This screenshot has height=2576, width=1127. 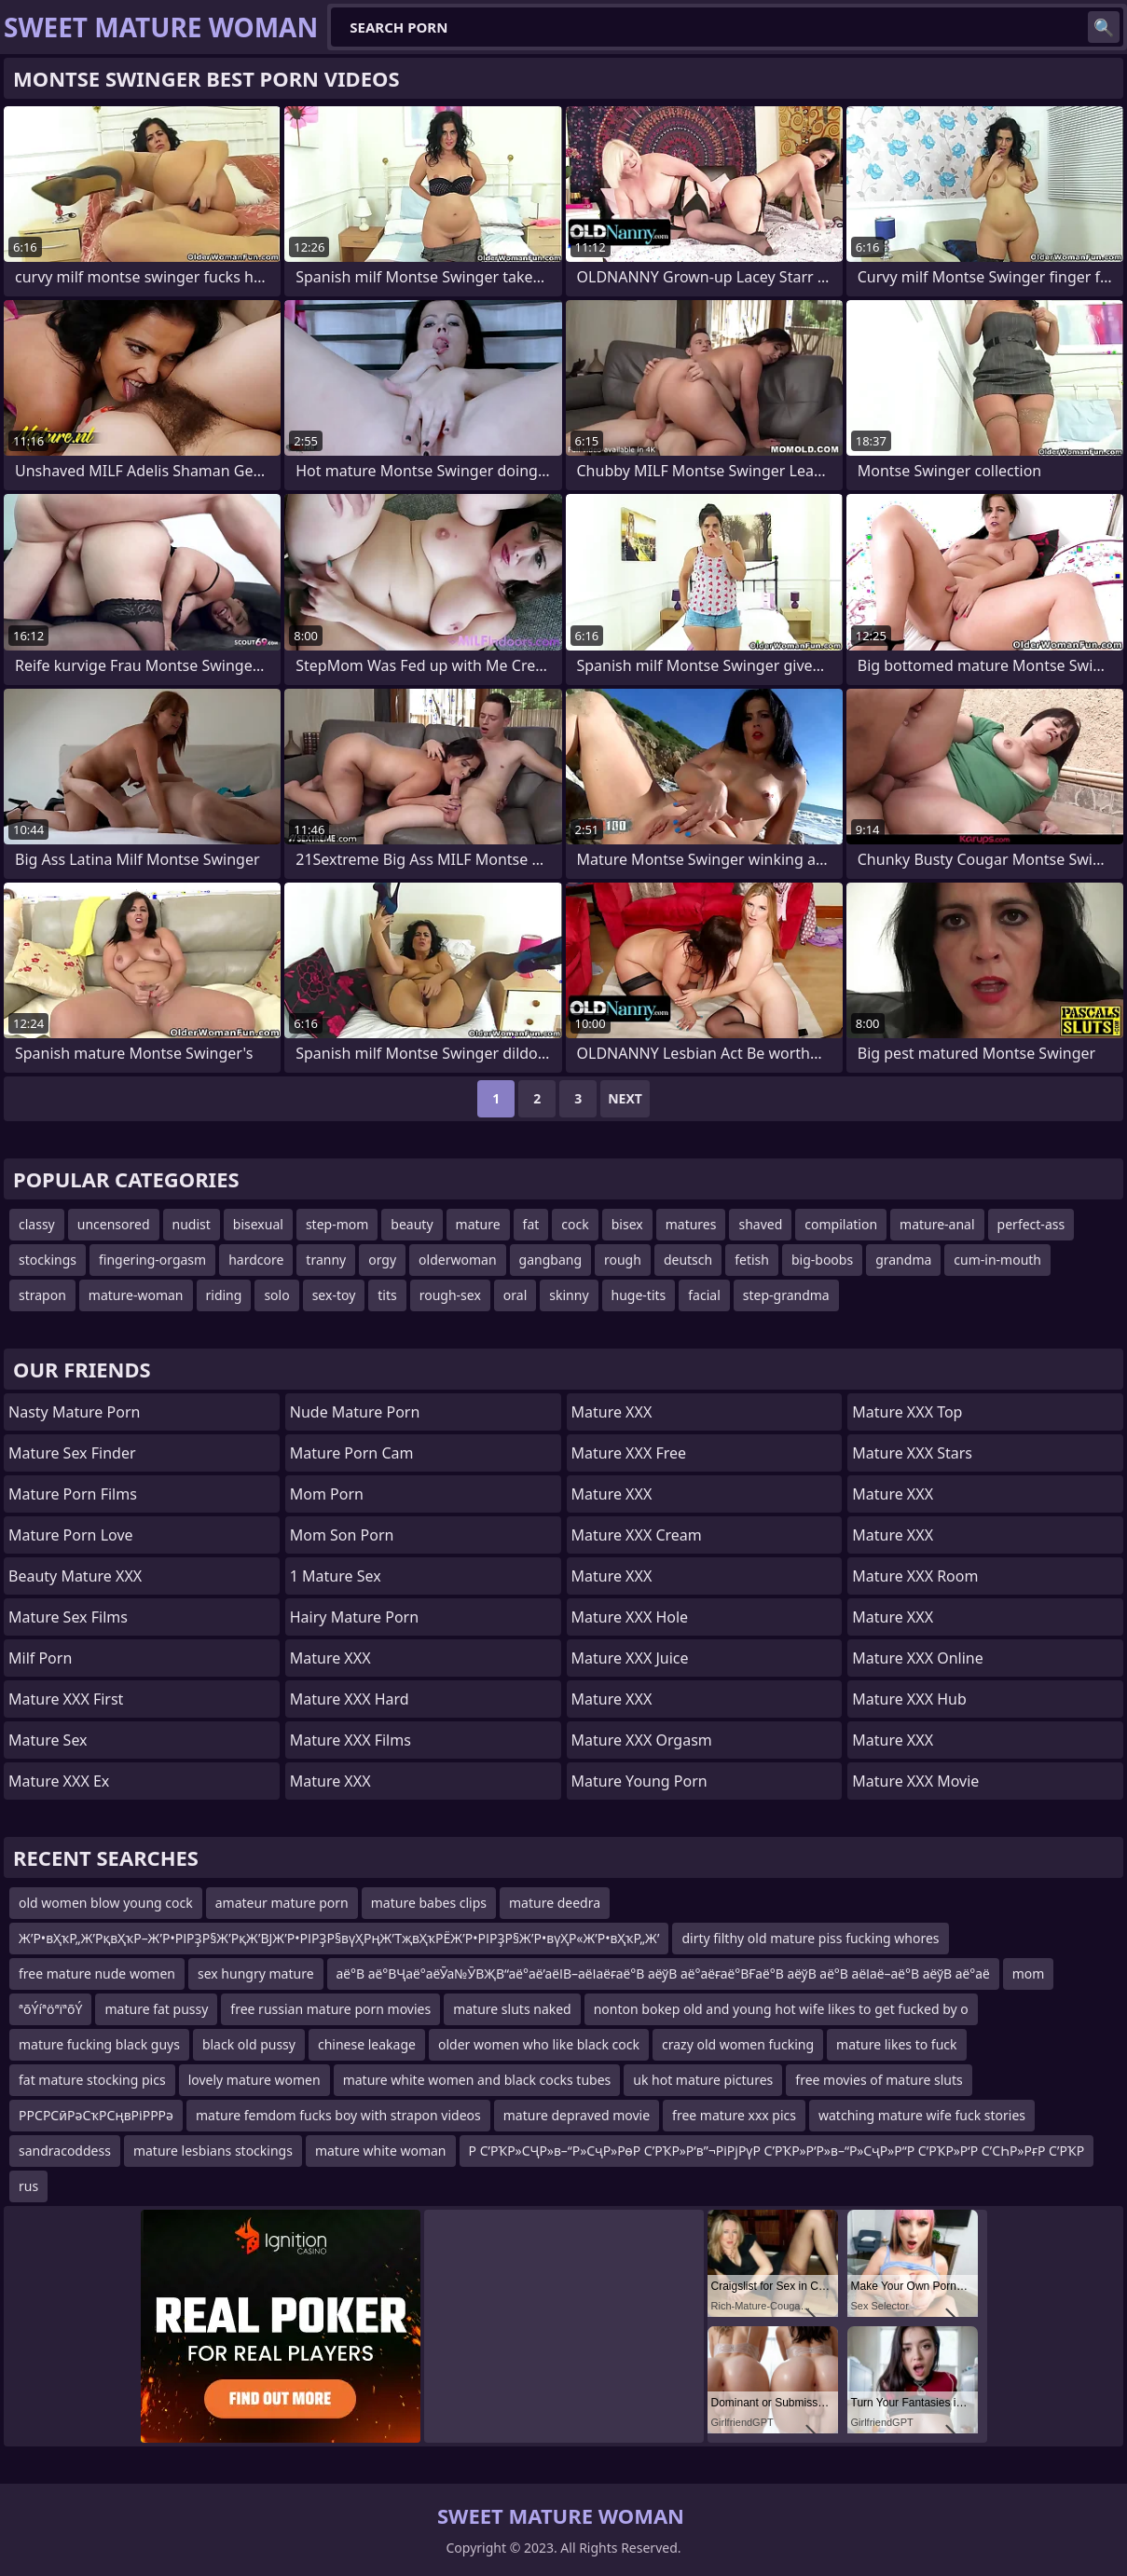 What do you see at coordinates (538, 2044) in the screenshot?
I see `older women who like black cock` at bounding box center [538, 2044].